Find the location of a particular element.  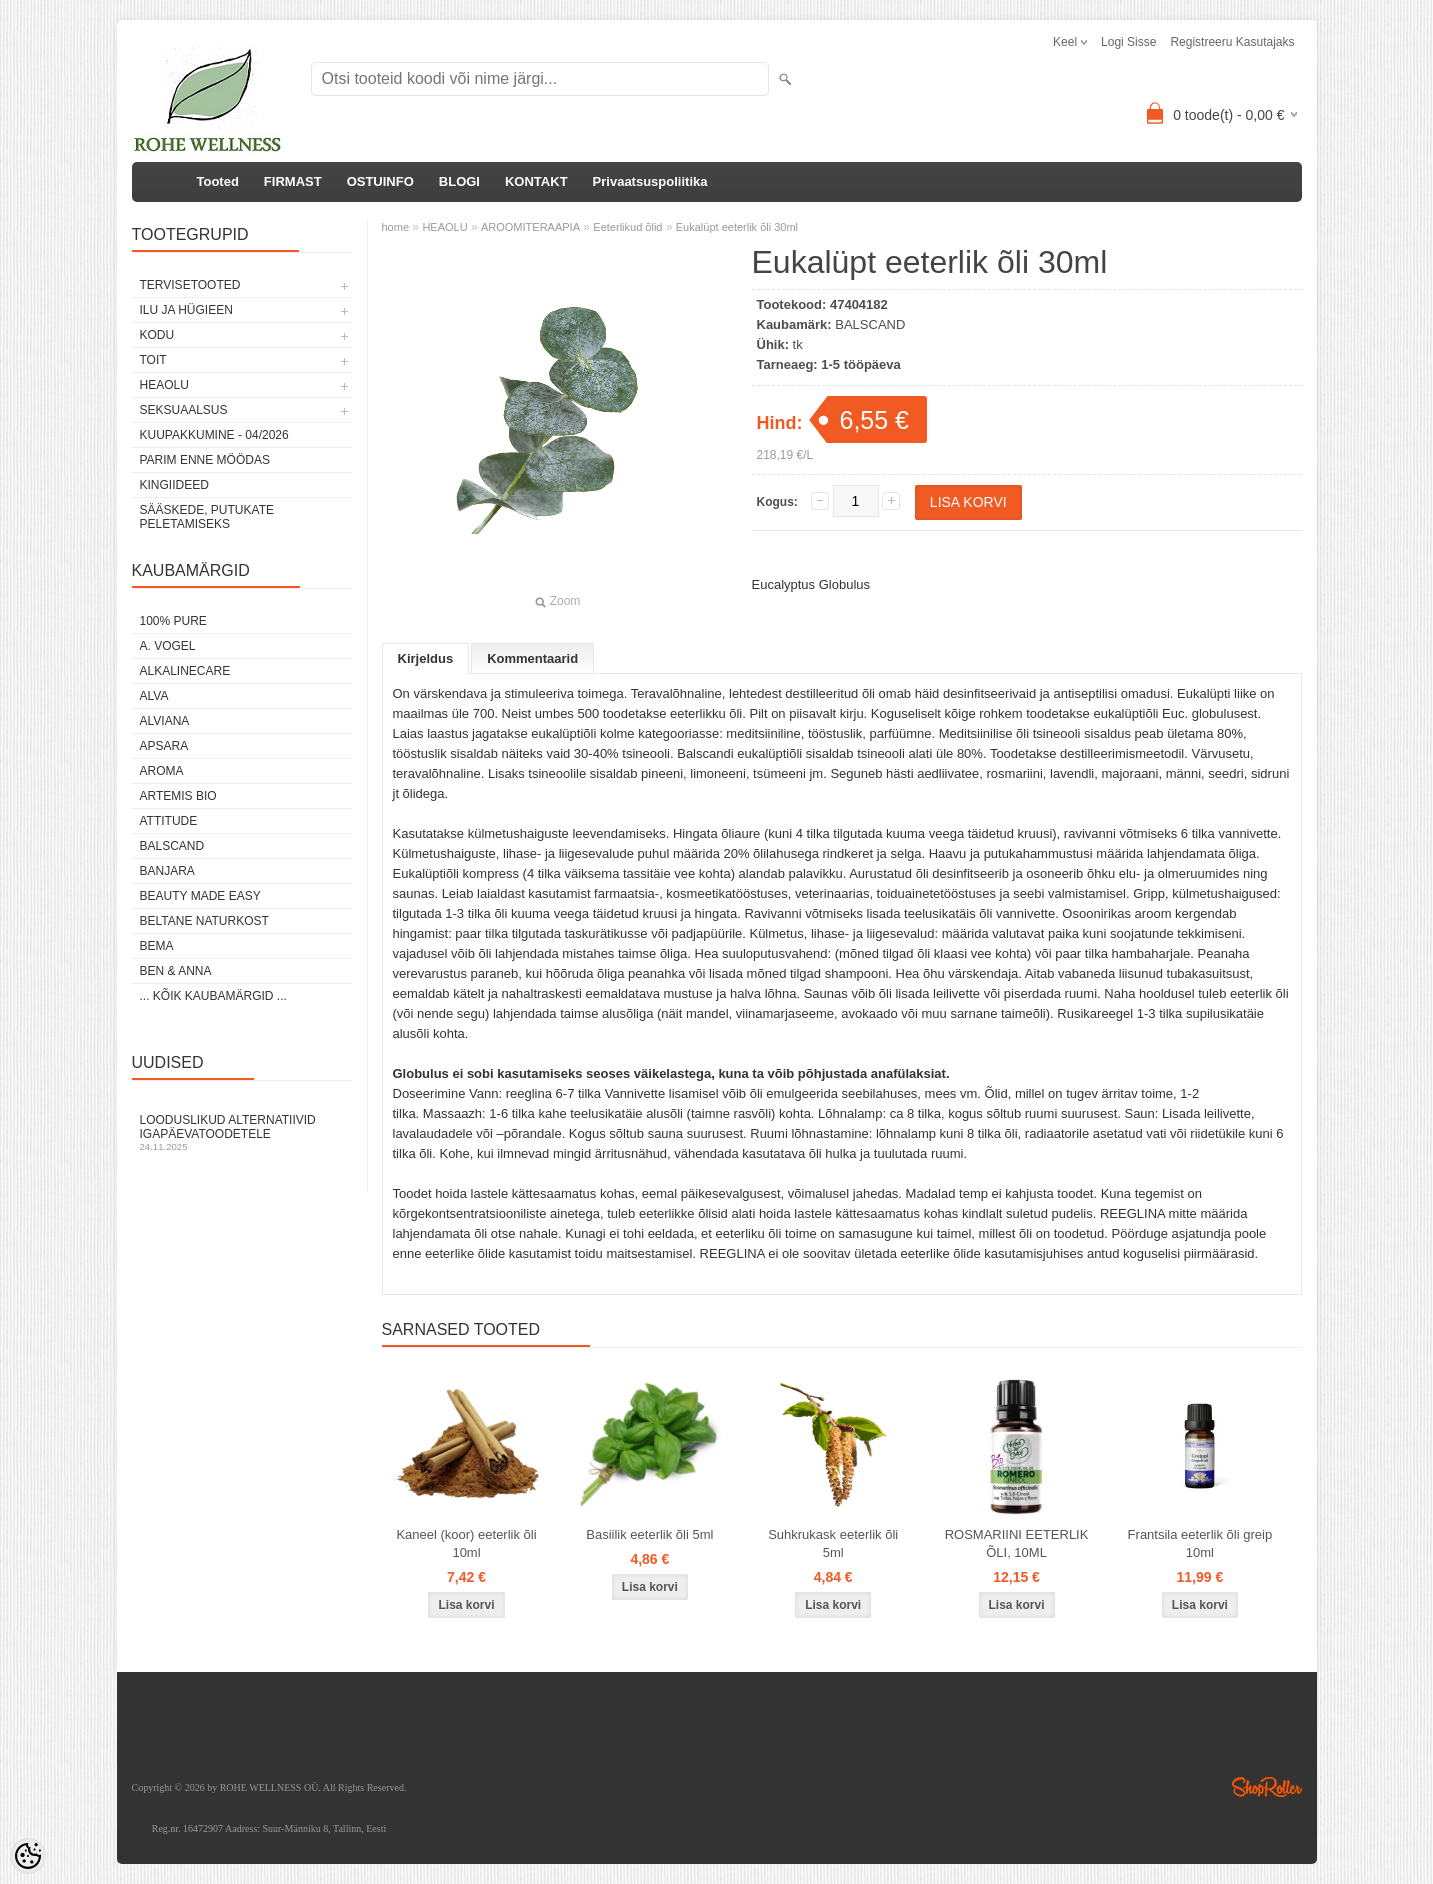

BALSCAND is located at coordinates (172, 846).